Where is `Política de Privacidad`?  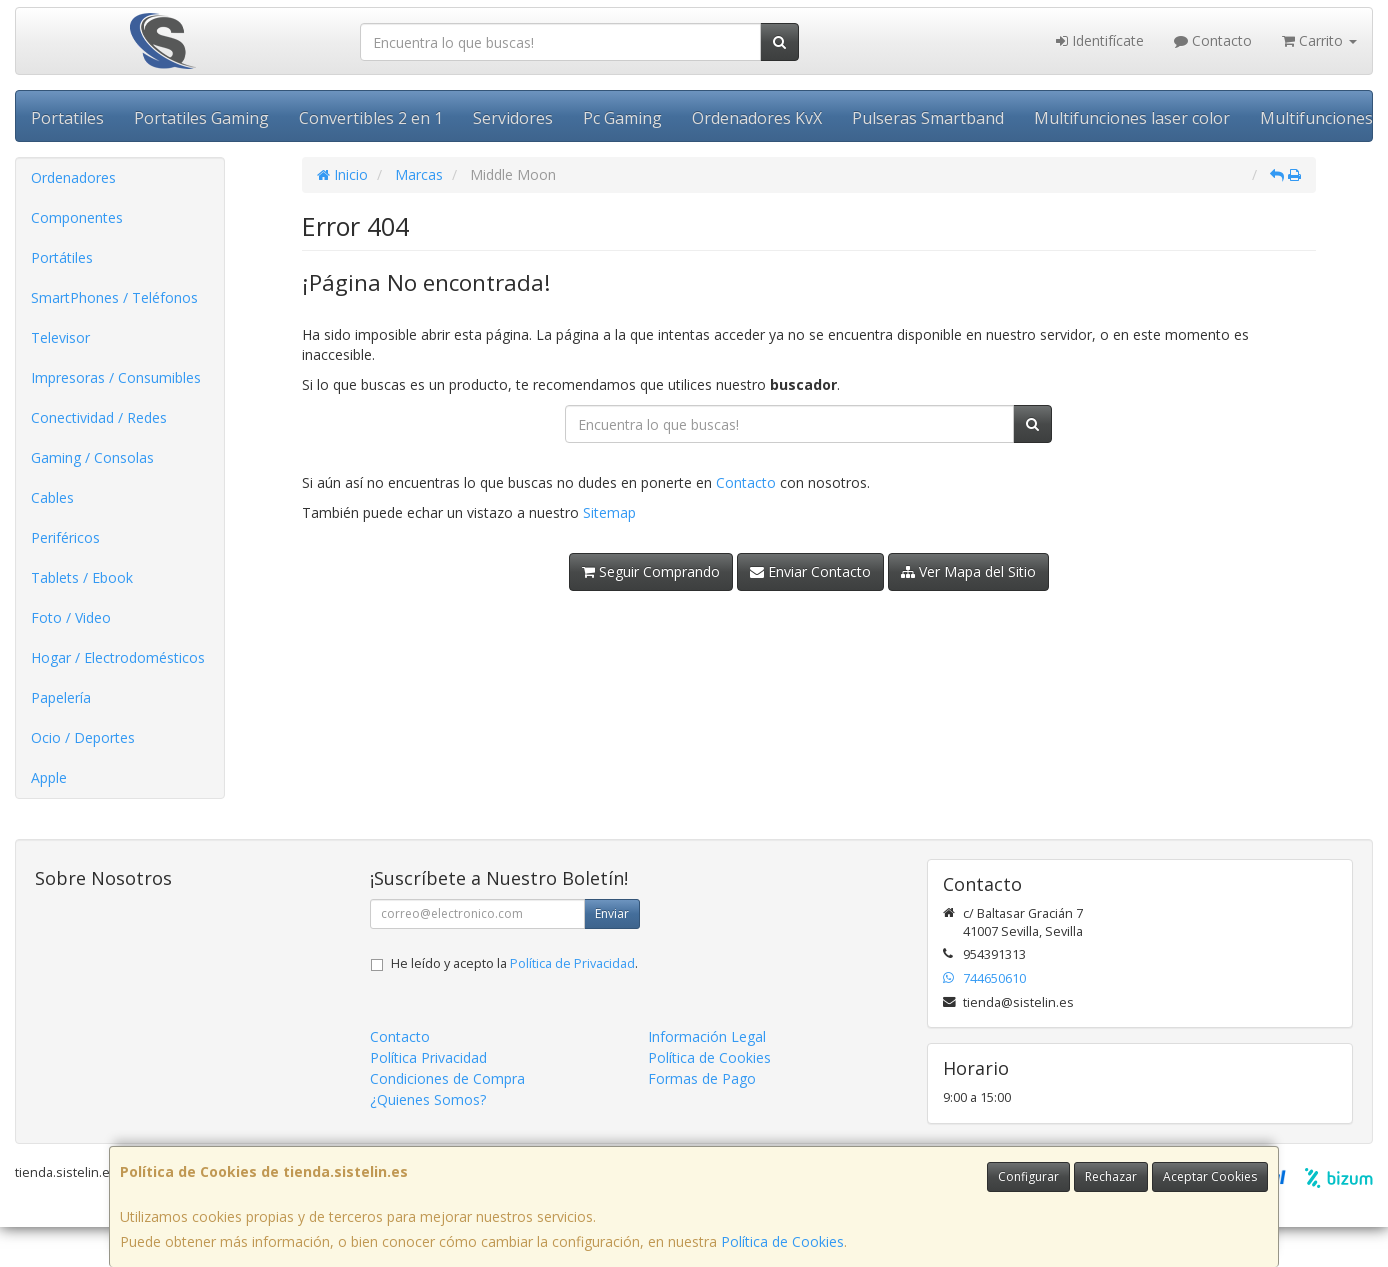
Política de Privacidad is located at coordinates (572, 963).